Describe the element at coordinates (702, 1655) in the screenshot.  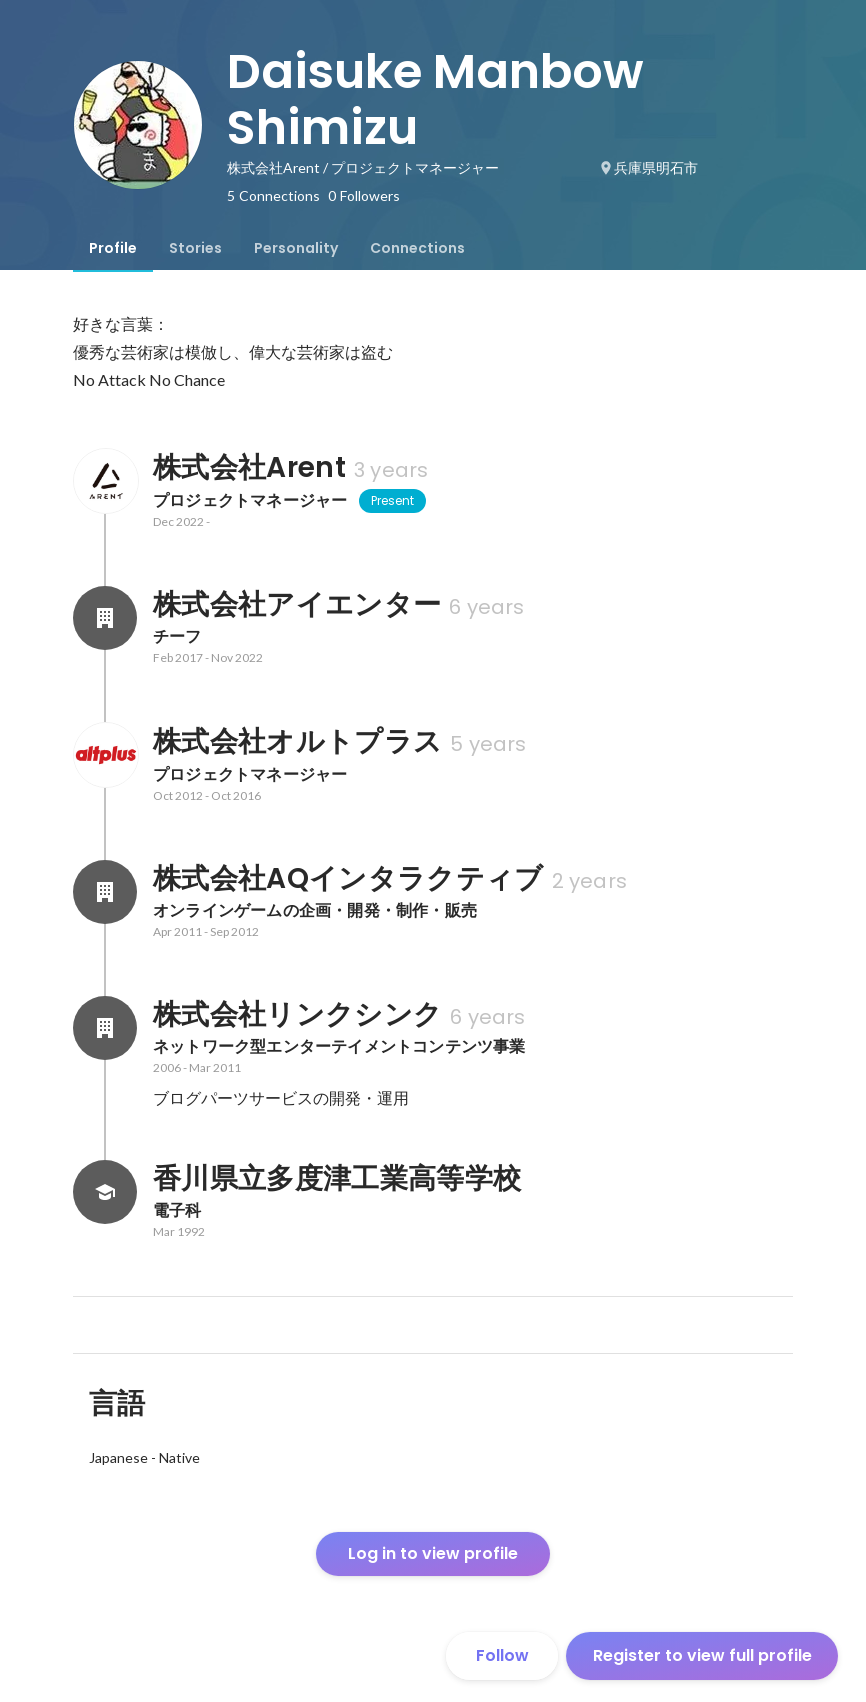
I see `Register to view full profile` at that location.